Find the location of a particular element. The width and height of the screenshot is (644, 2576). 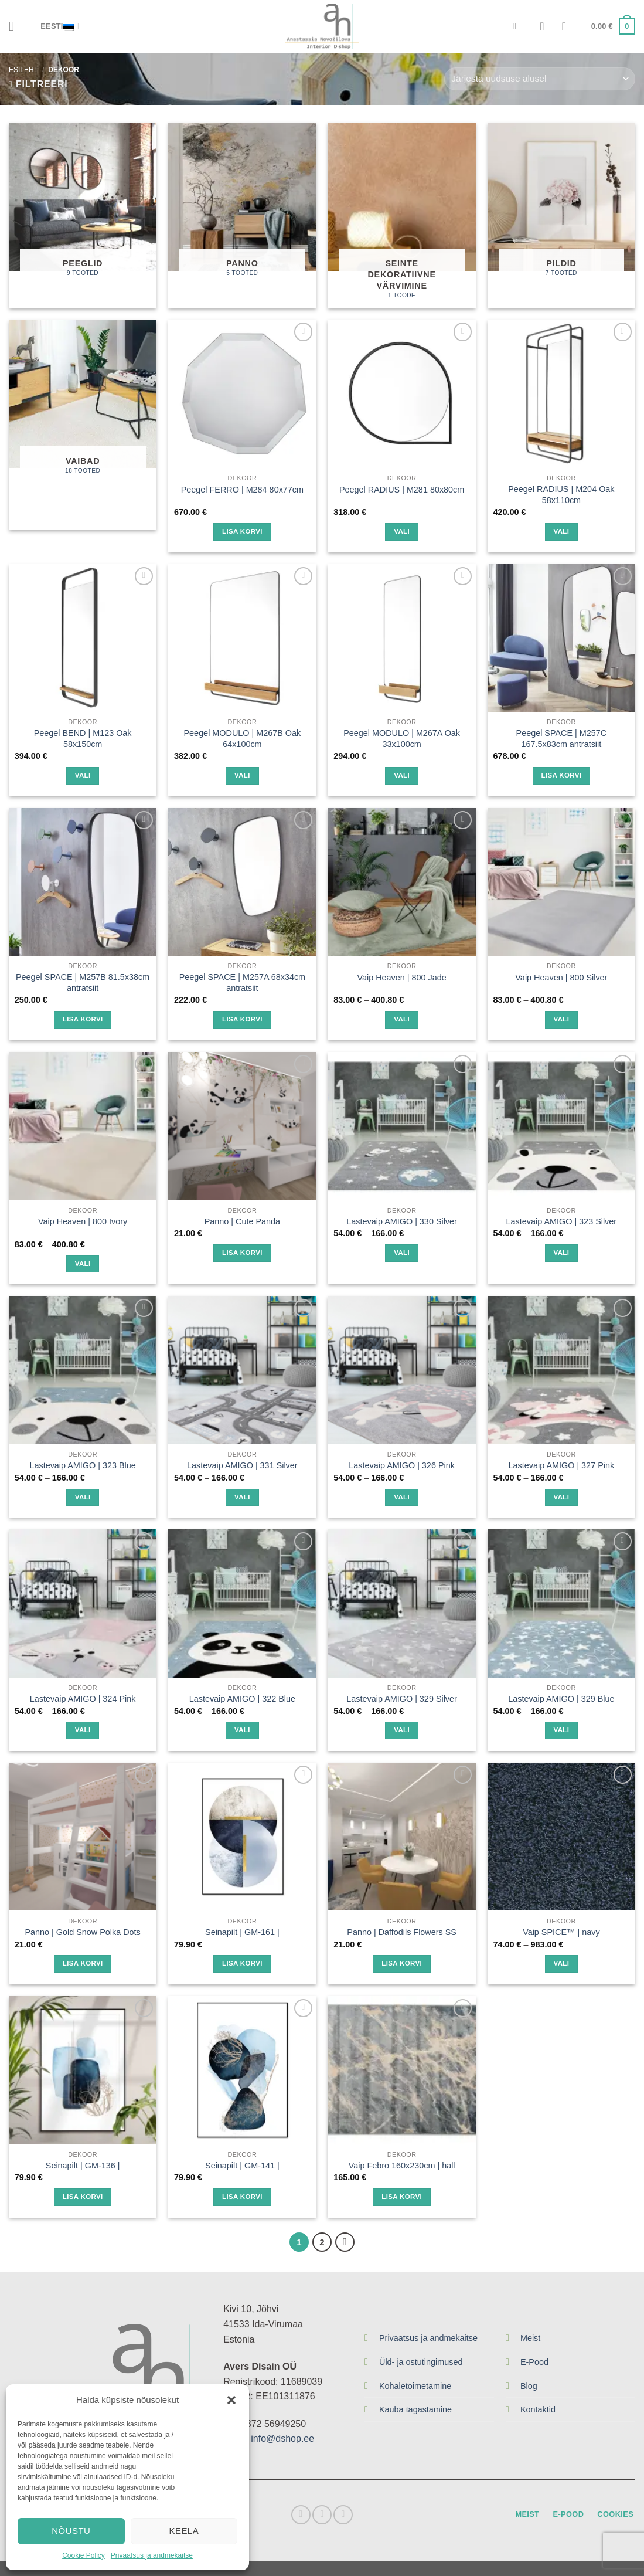

Lisa korvi [Lisa “Vaip Febro 160x230cm | hall” ostukorvi] is located at coordinates (401, 2196).